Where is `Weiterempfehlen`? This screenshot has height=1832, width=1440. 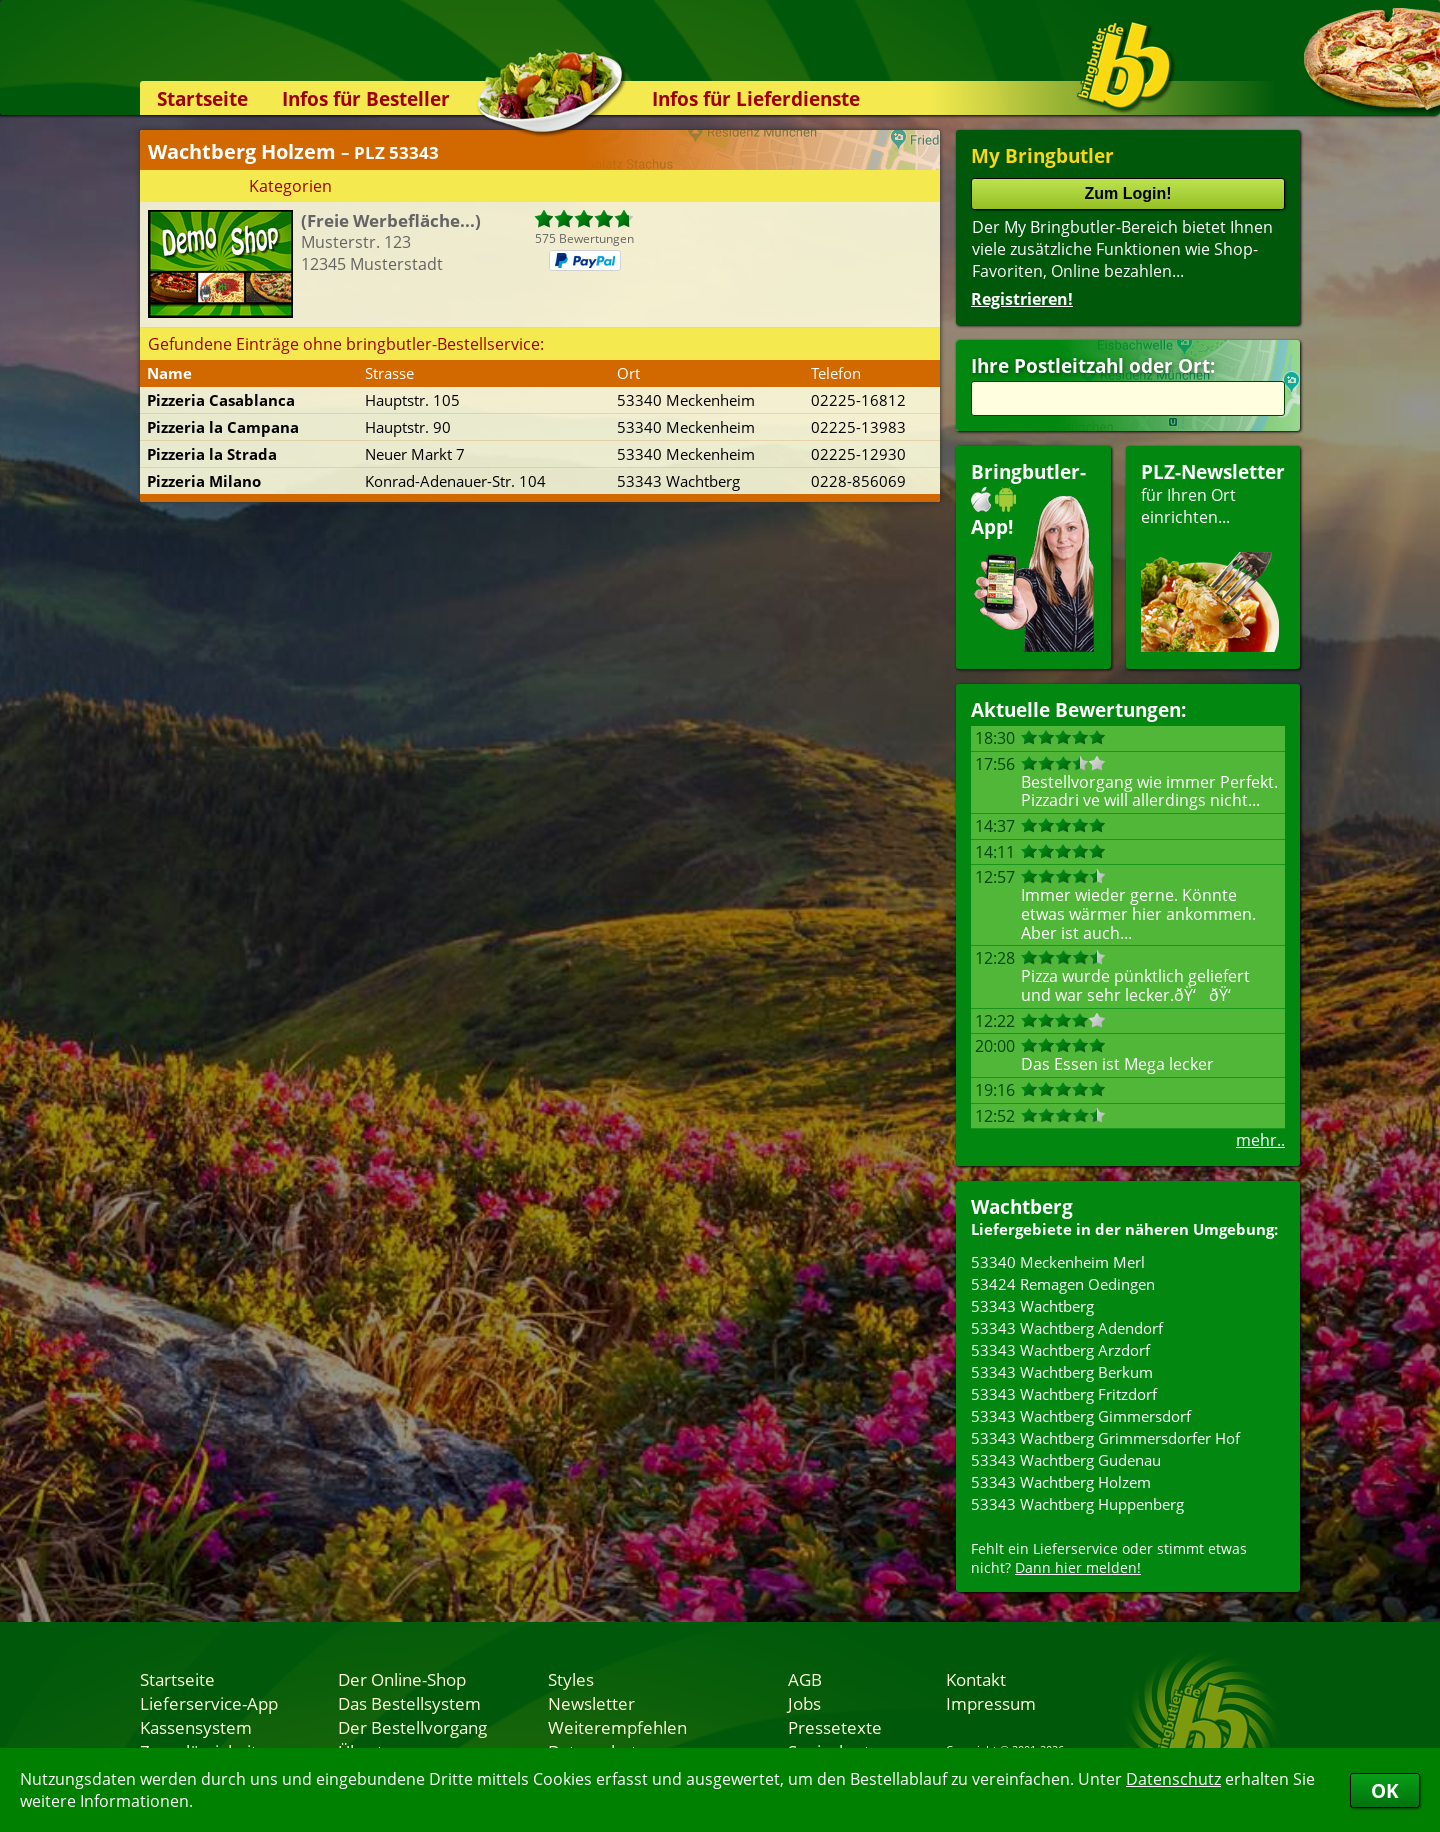
Weiterempfehlen is located at coordinates (617, 1727).